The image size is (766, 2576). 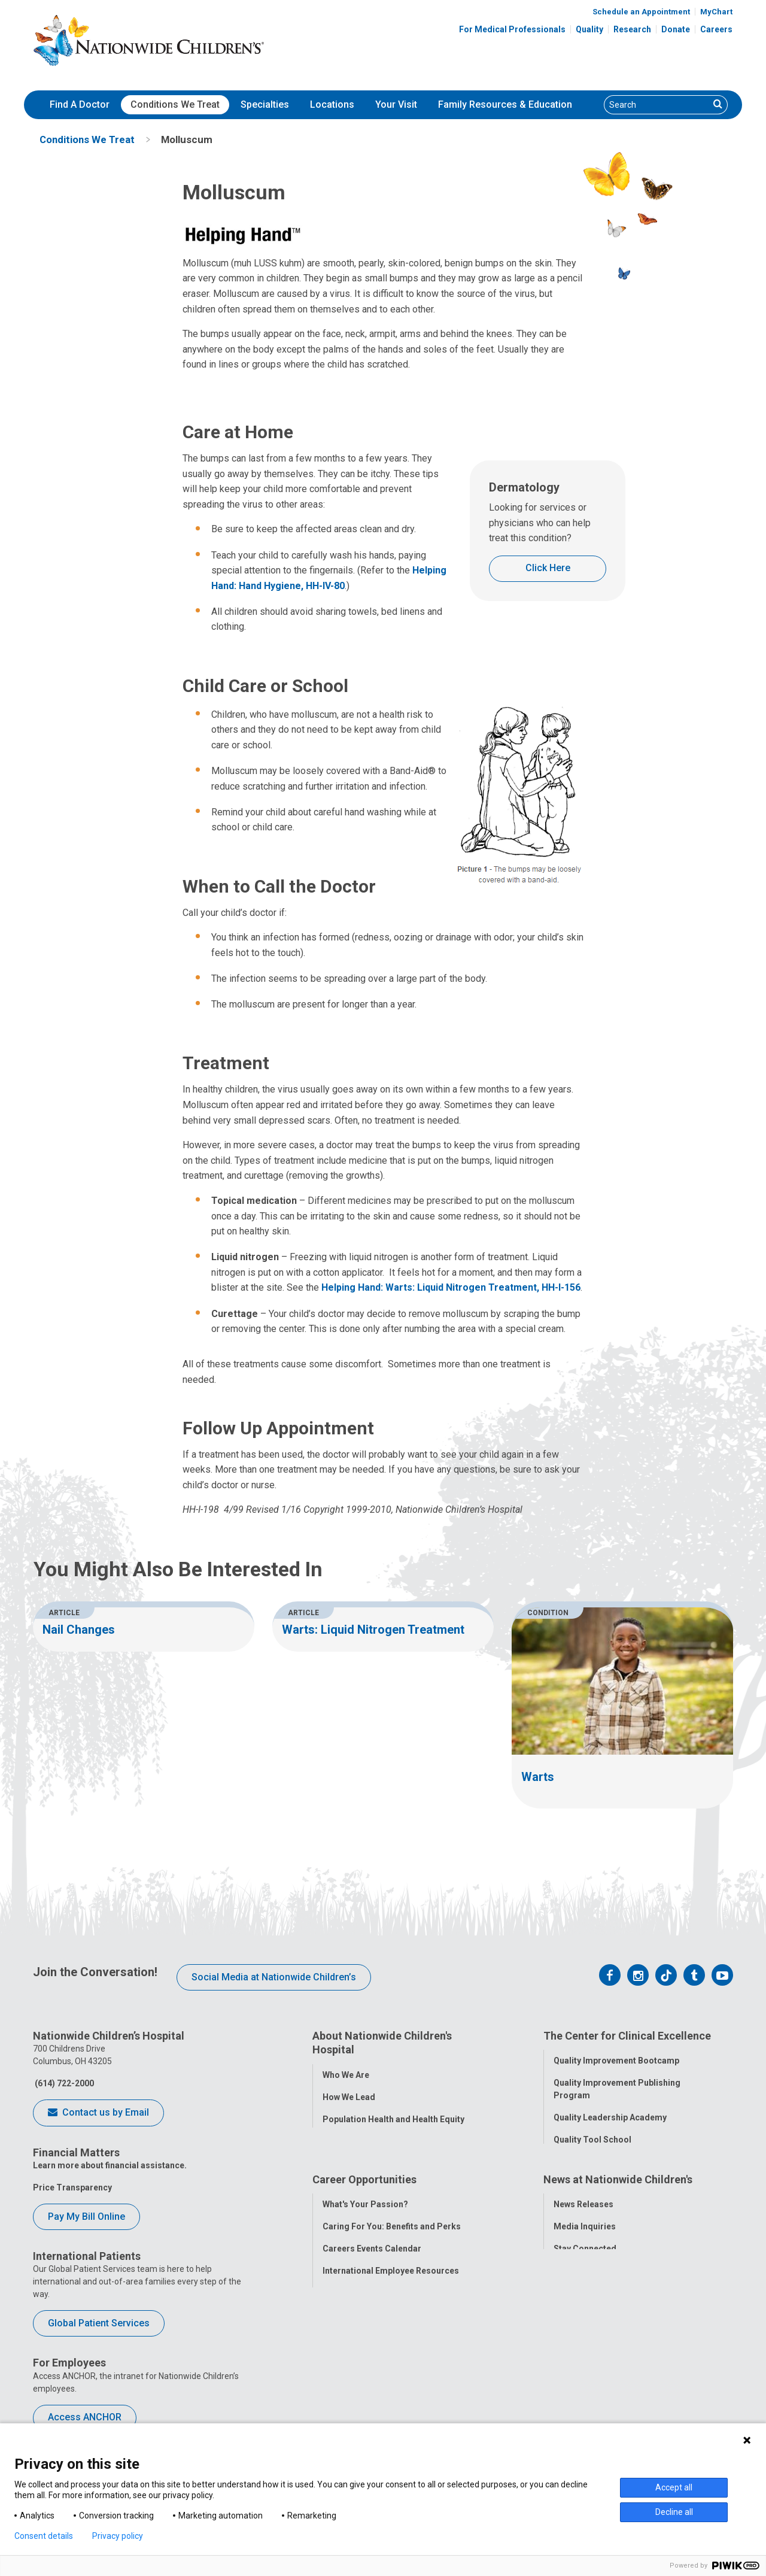 What do you see at coordinates (596, 2335) in the screenshot?
I see `Hospital Publications` at bounding box center [596, 2335].